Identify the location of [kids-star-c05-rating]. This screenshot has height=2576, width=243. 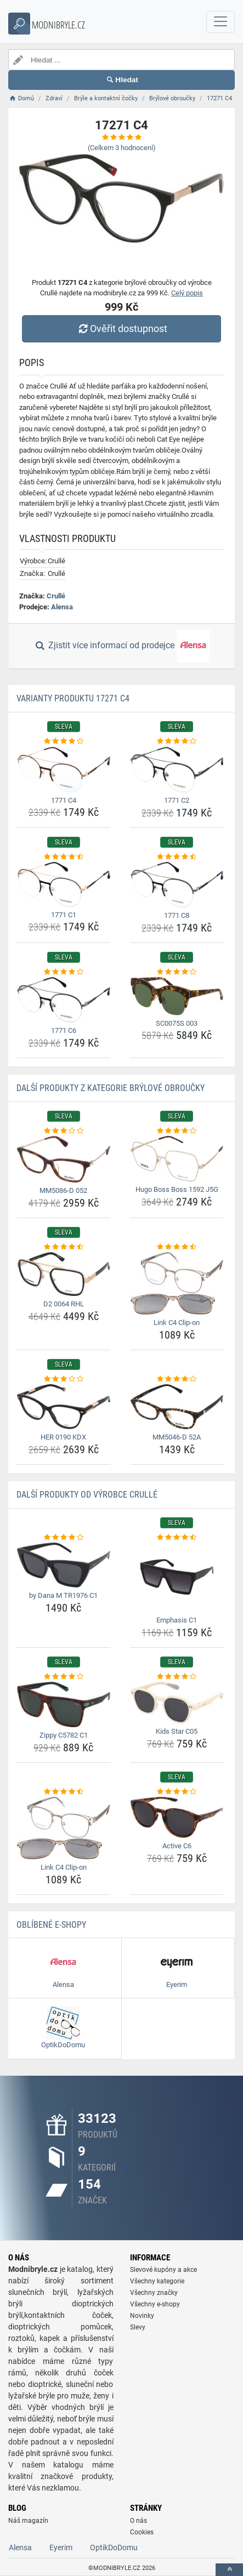
(177, 1676).